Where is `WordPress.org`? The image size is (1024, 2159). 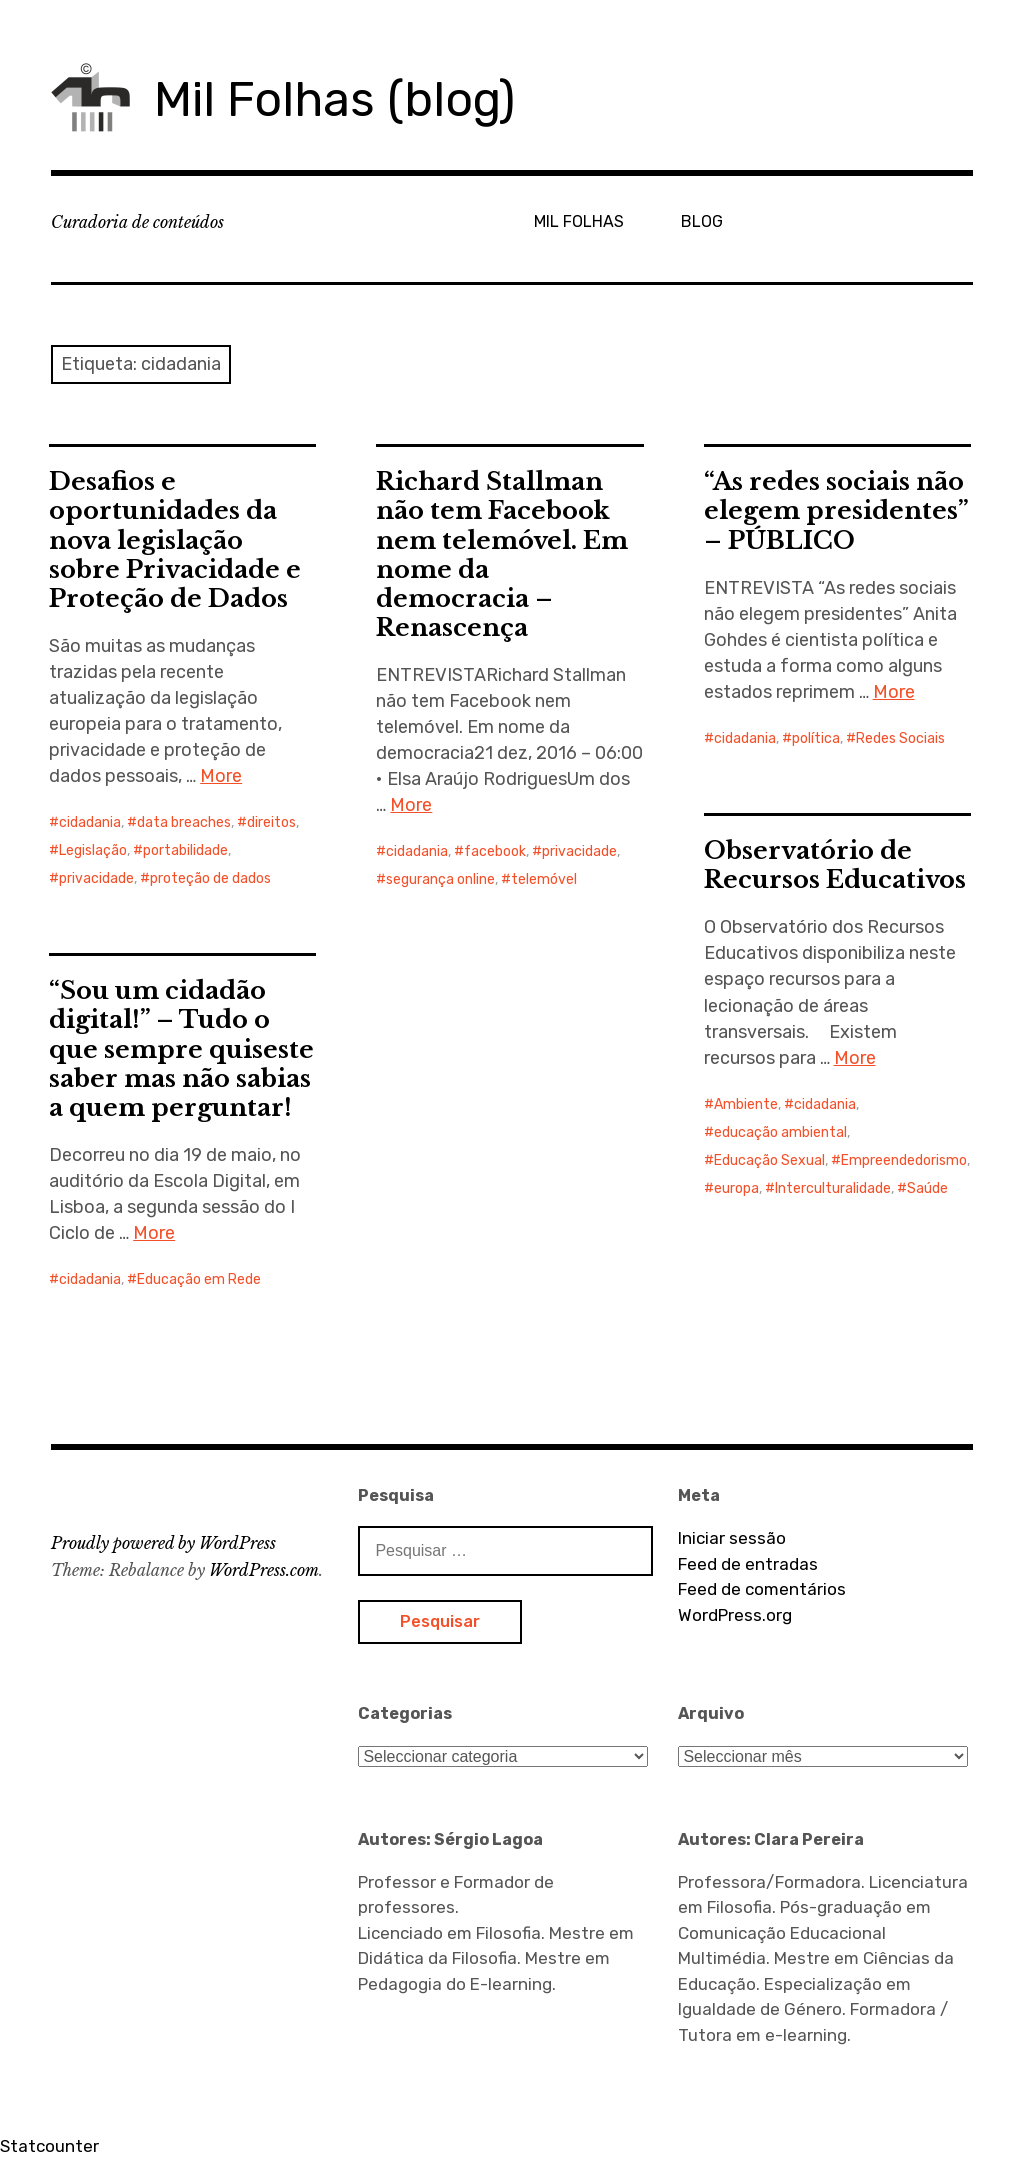 WordPress.org is located at coordinates (735, 1615).